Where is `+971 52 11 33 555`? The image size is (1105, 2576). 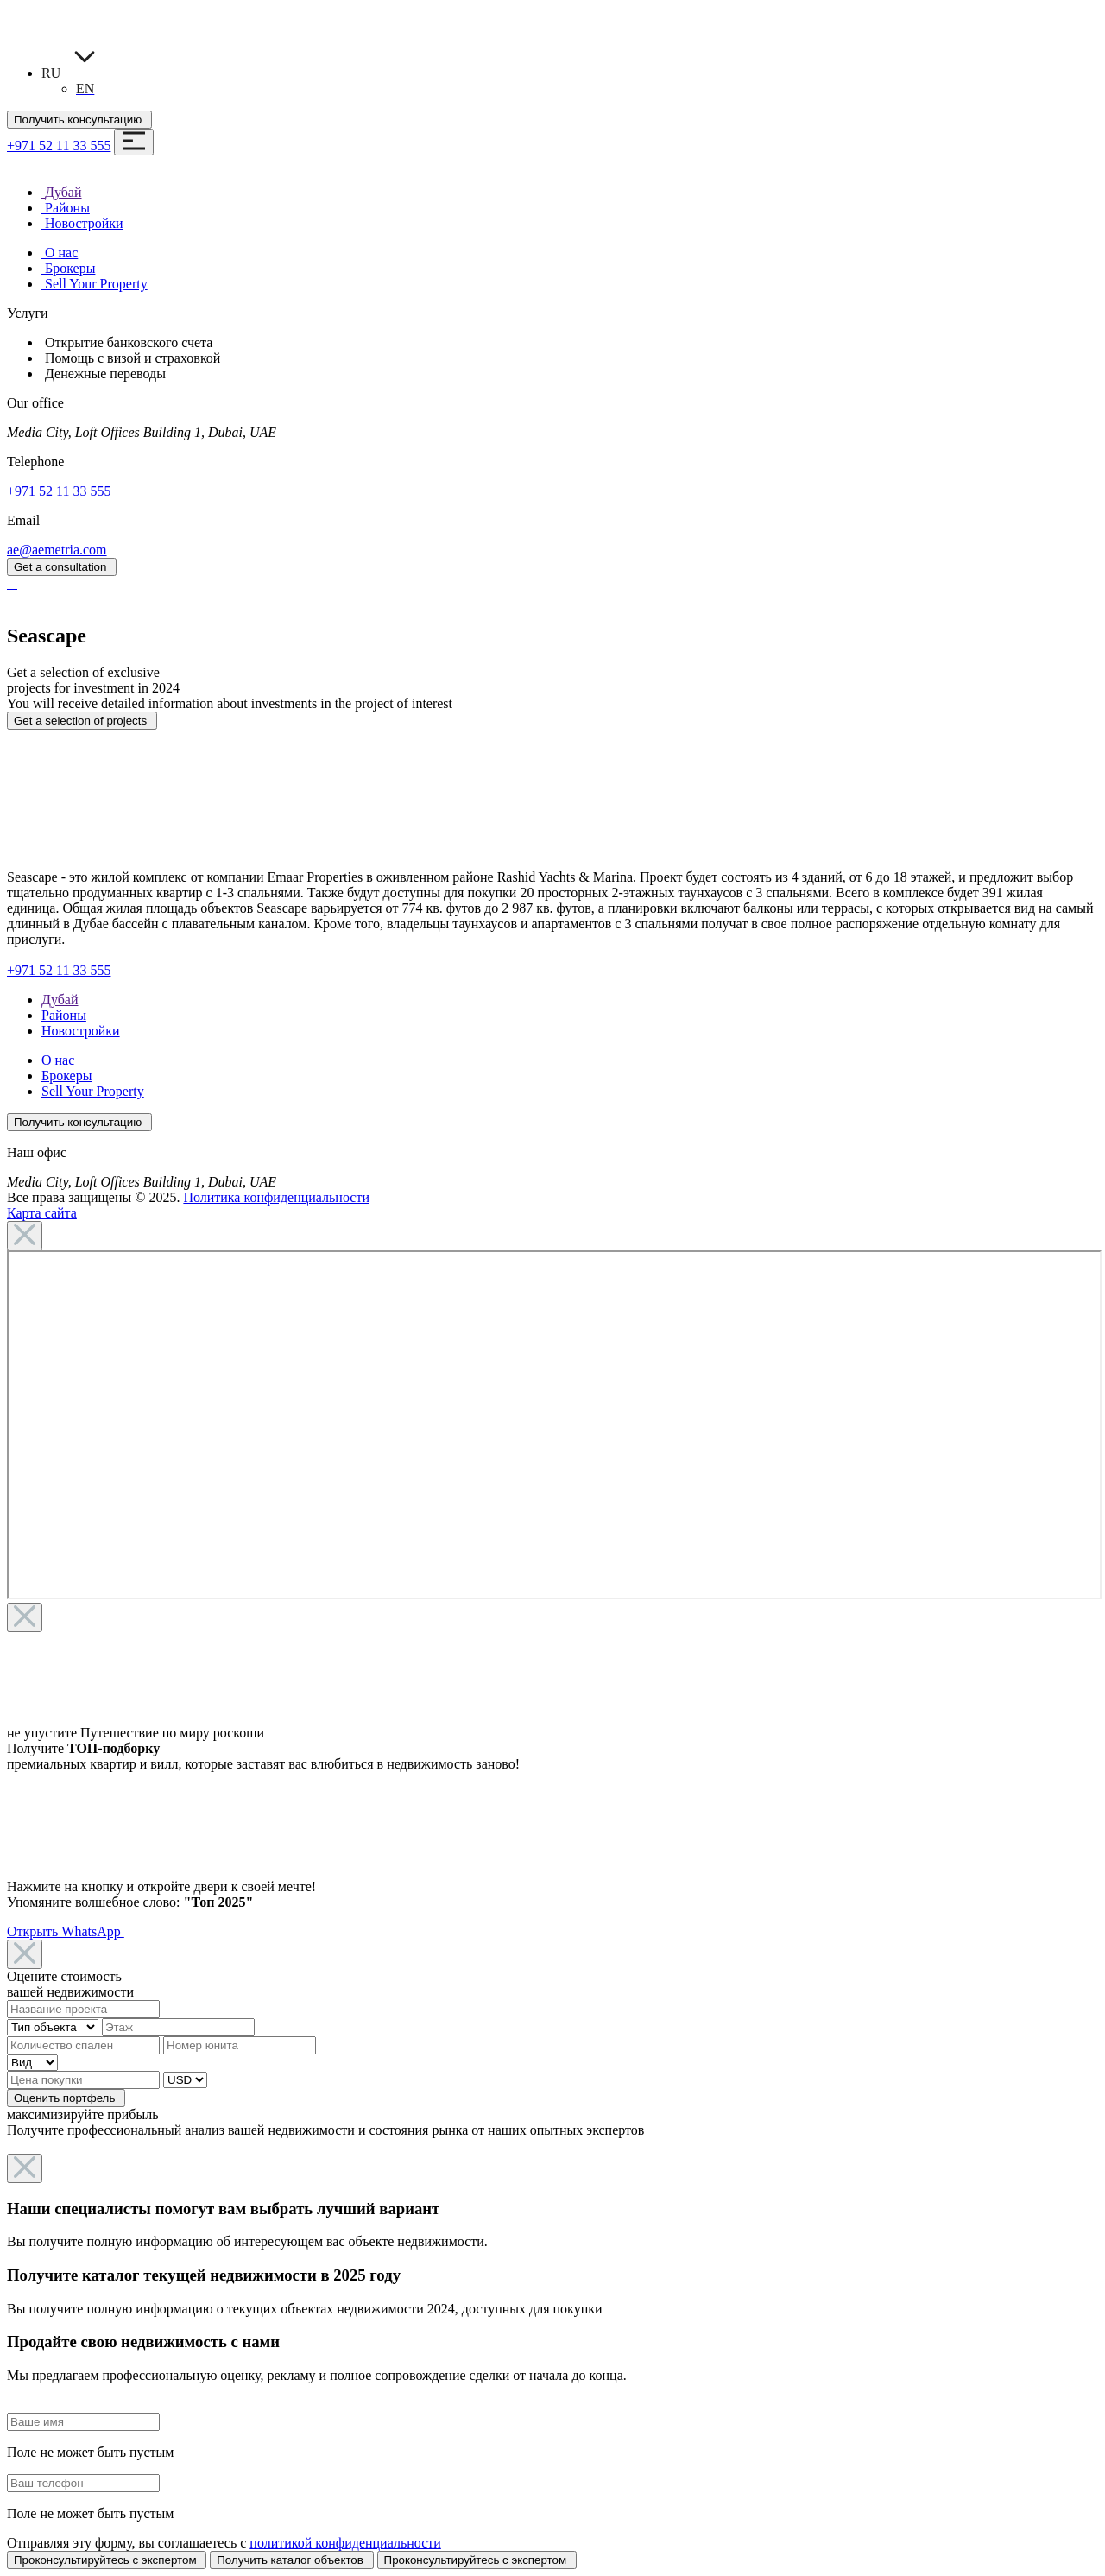 +971 52 11 33 555 is located at coordinates (58, 145).